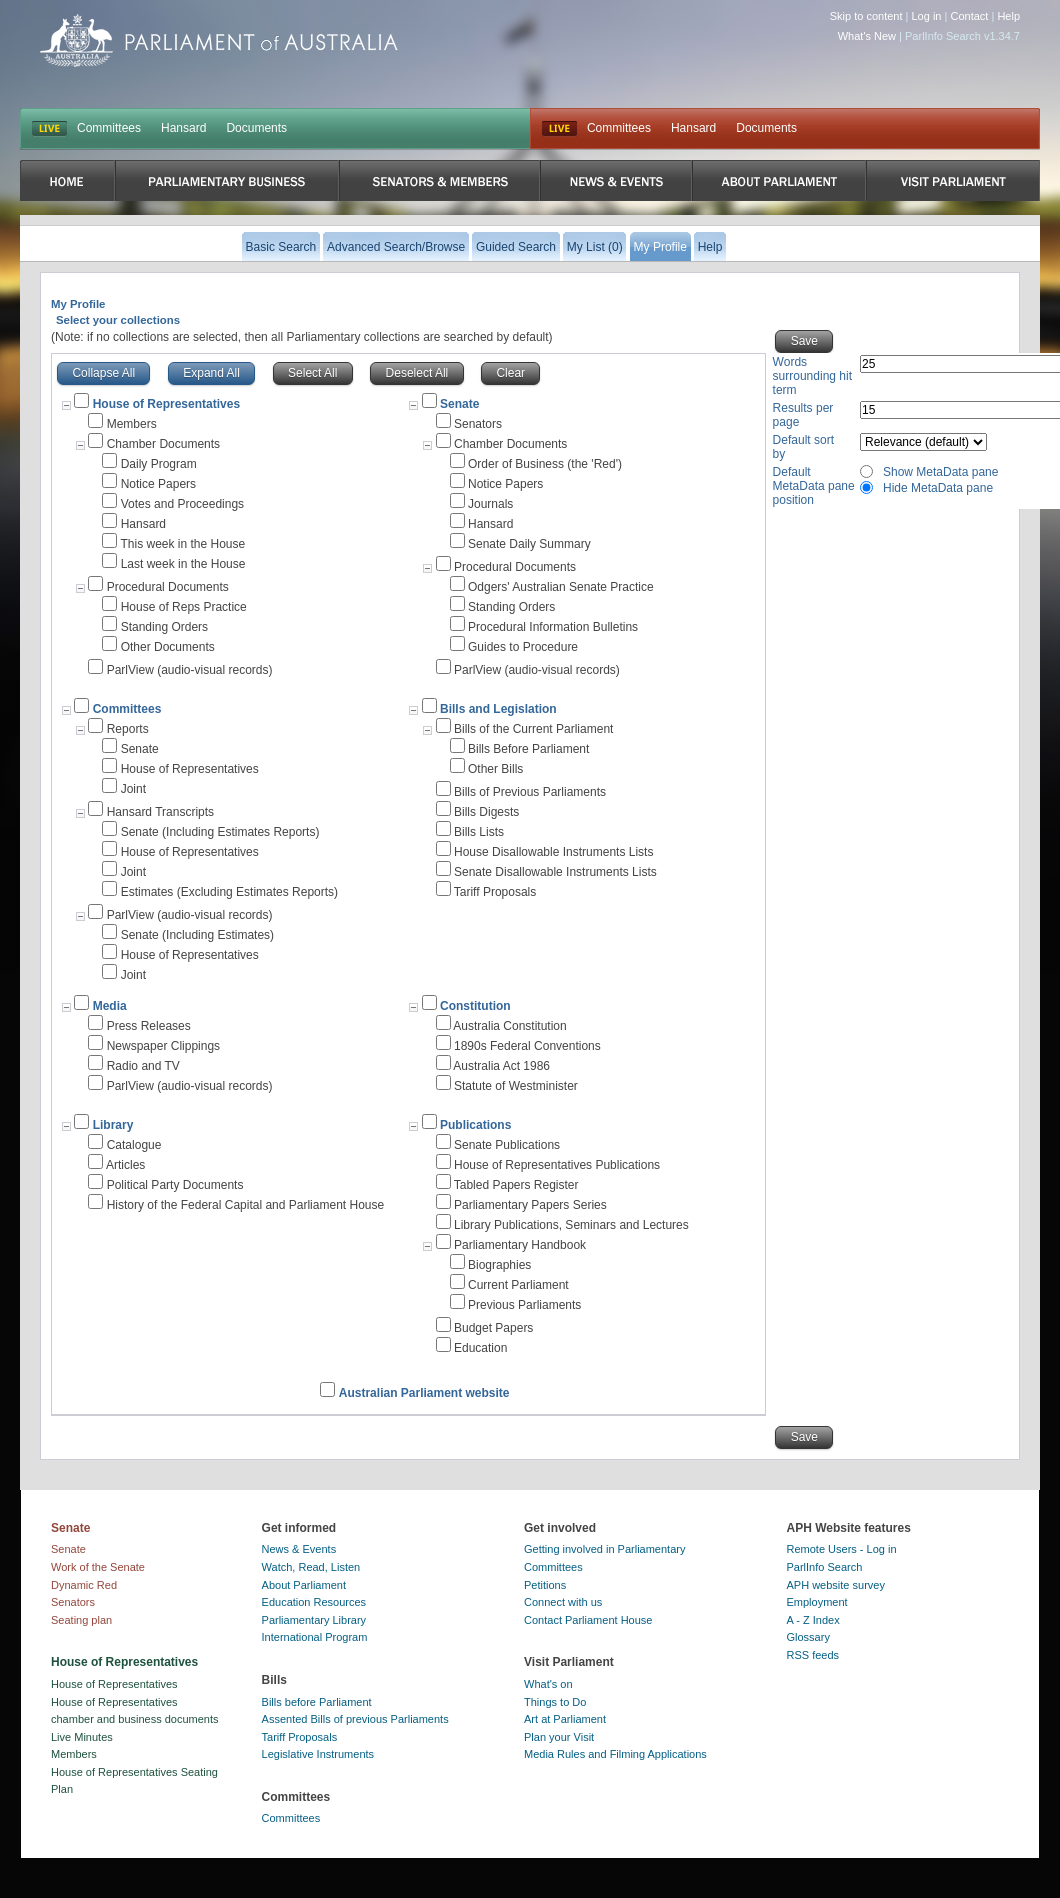  Describe the element at coordinates (571, 1225) in the screenshot. I see `Library Publications, Seminars and Lectures` at that location.